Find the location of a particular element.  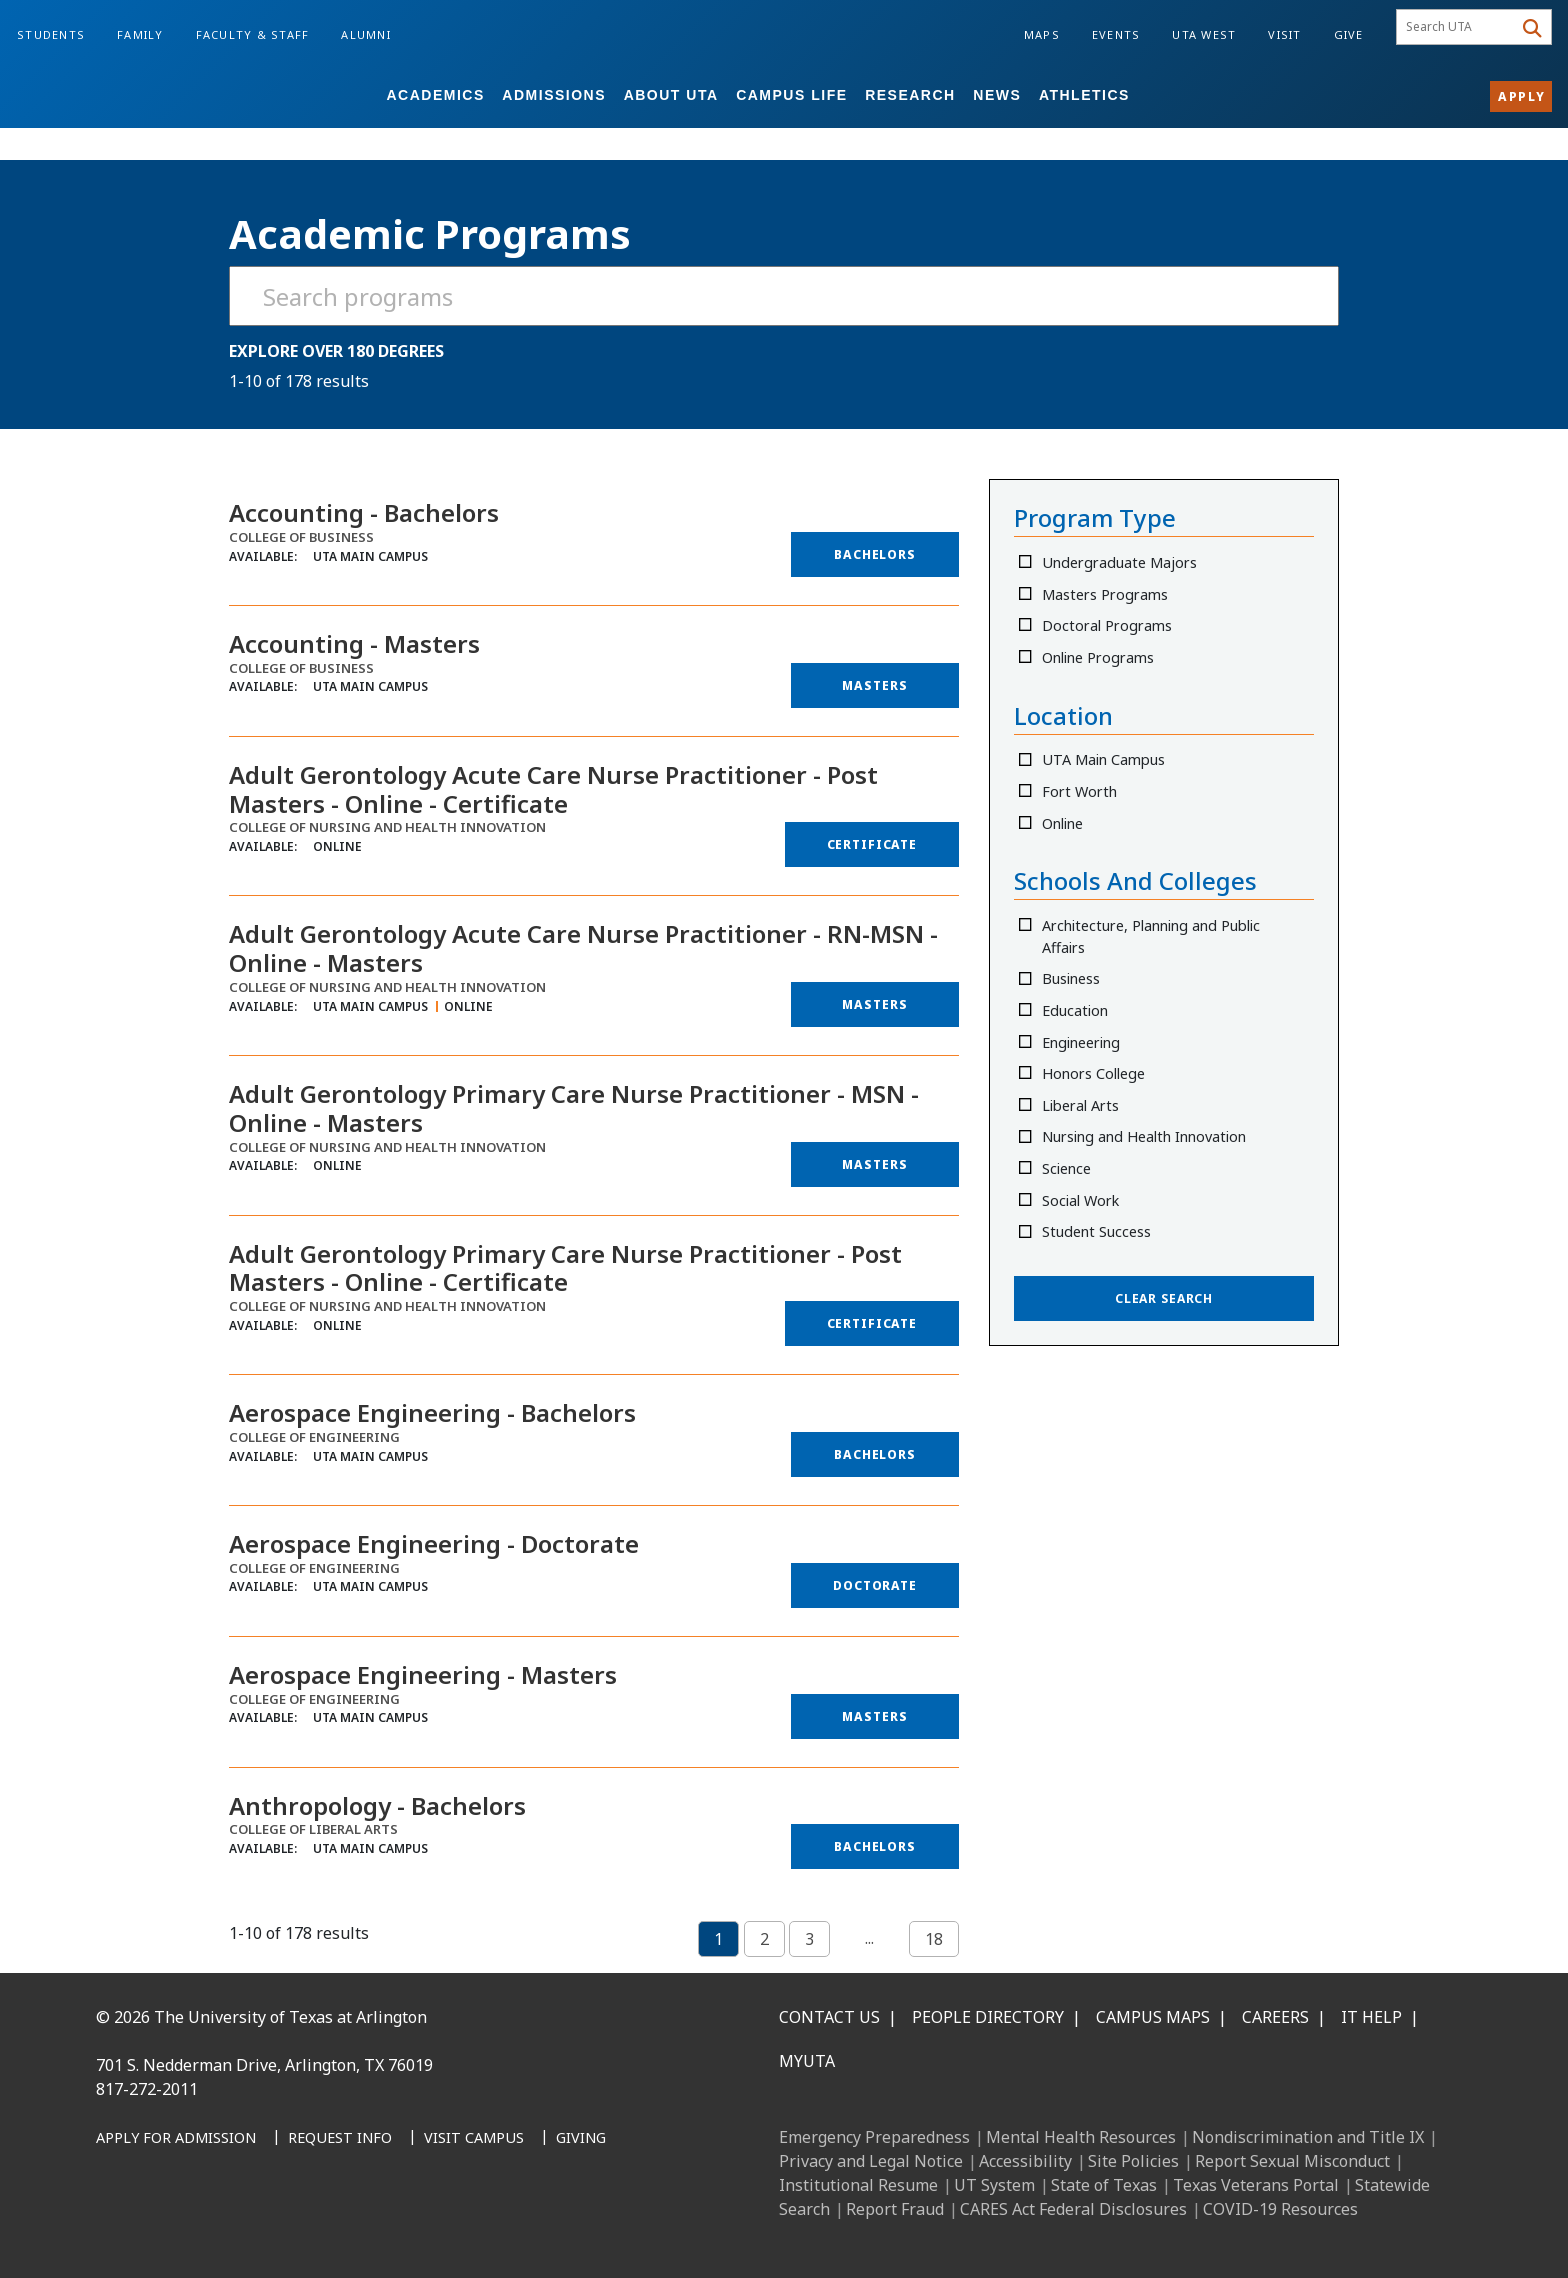

Report Fraud is located at coordinates (895, 2209).